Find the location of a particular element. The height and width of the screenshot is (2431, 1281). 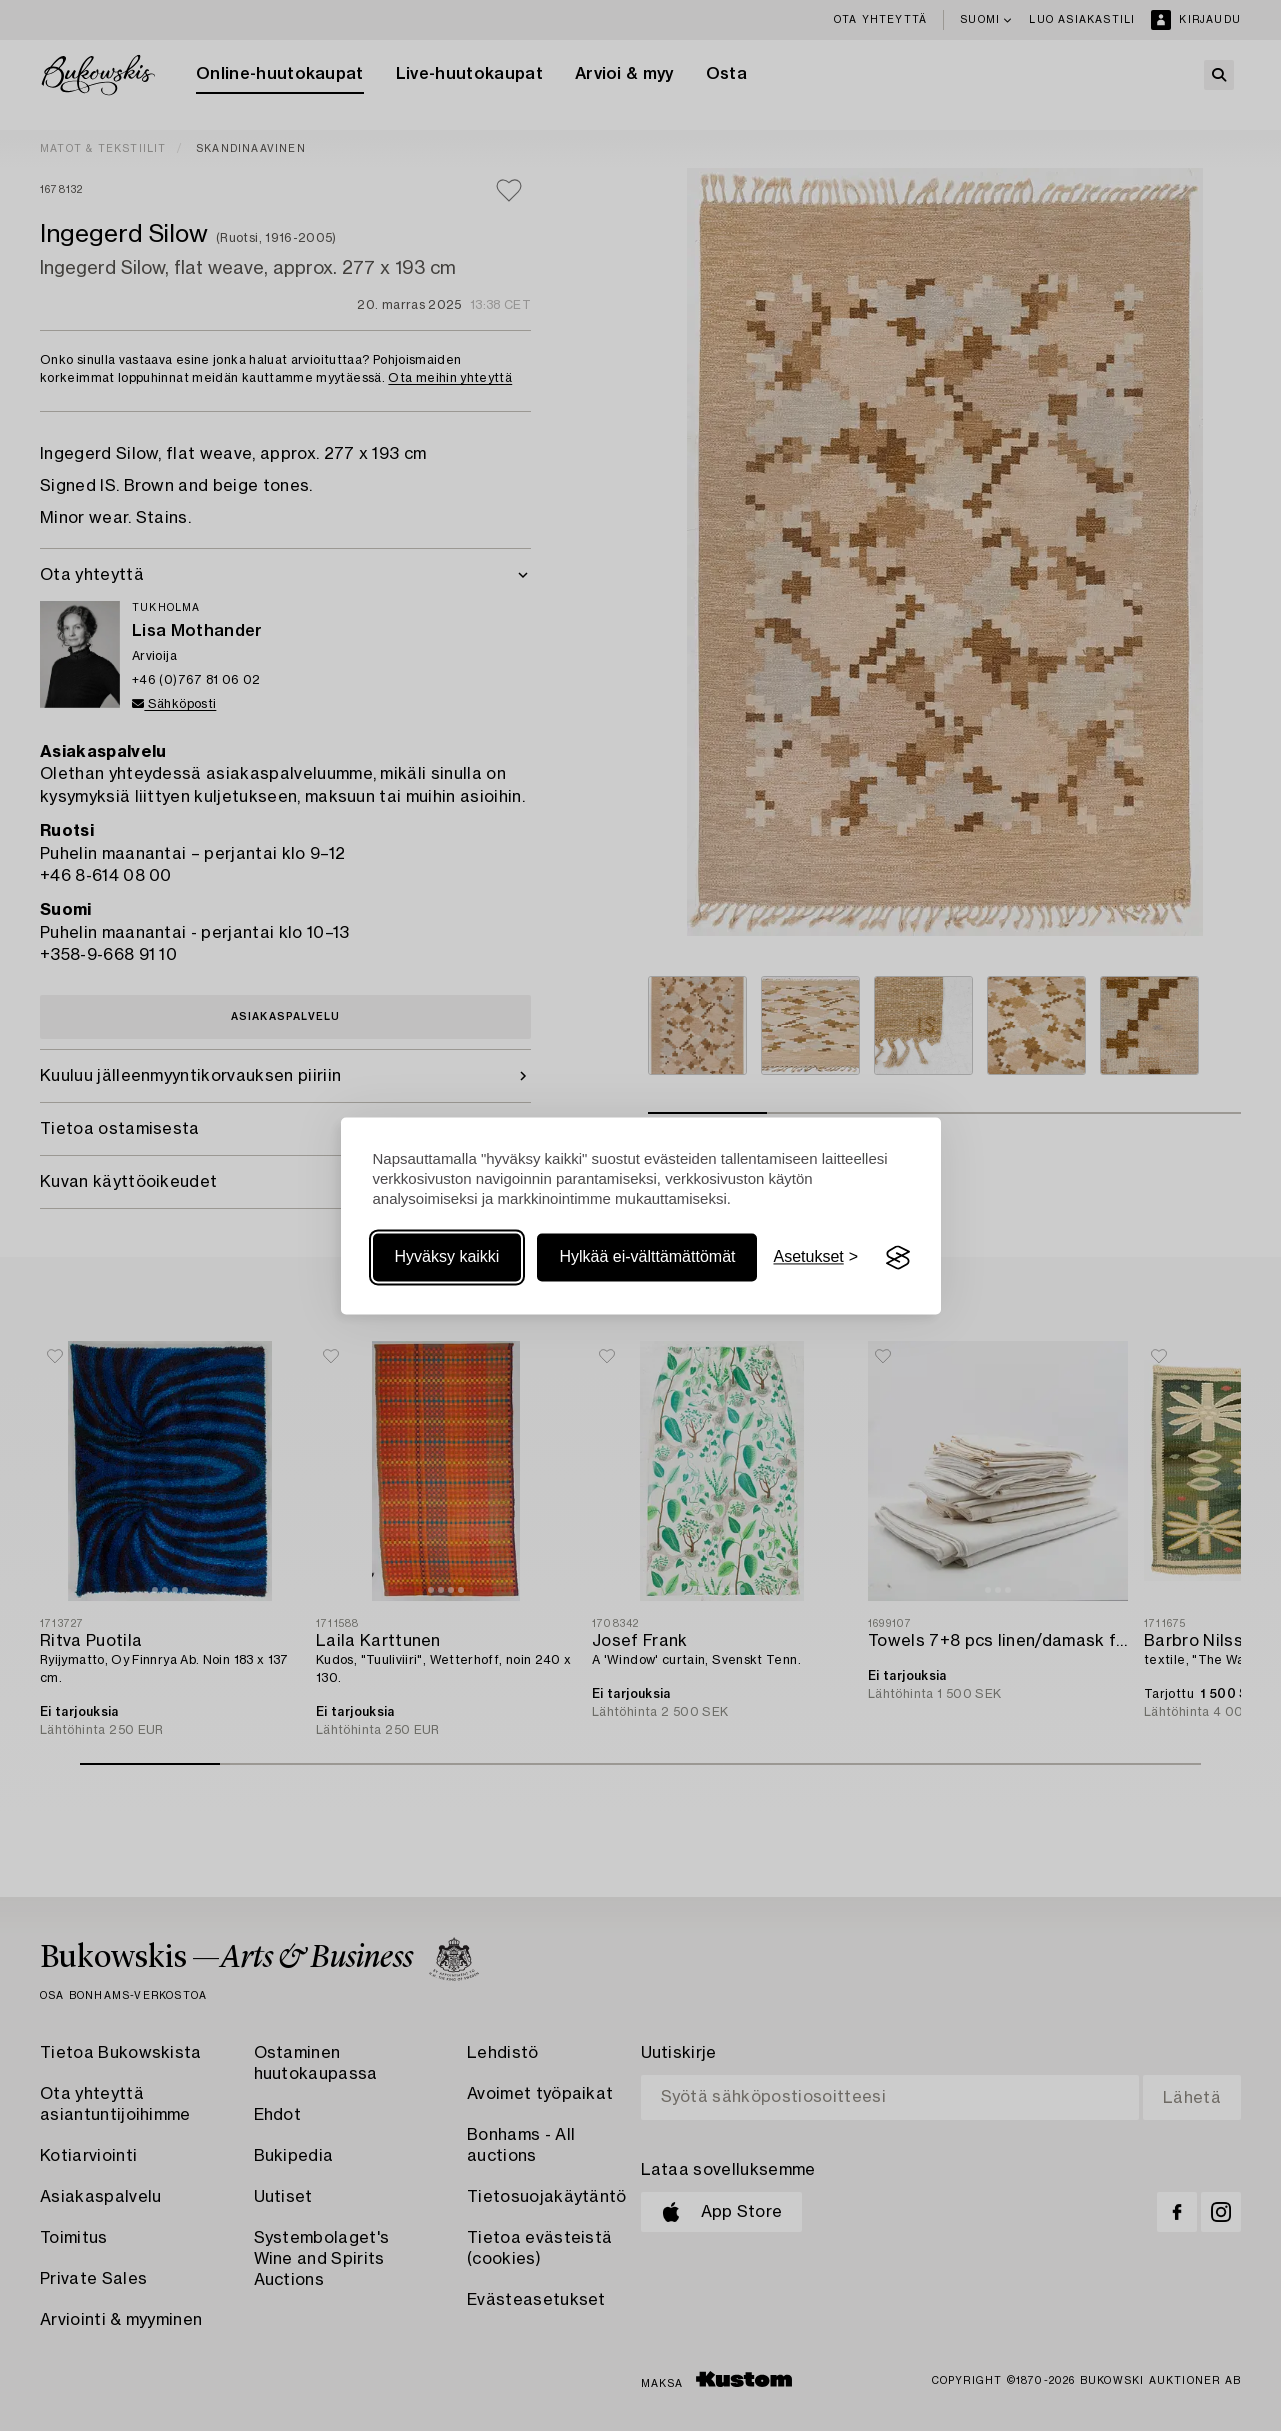

[Visit the Silktide Consent Manager page] is located at coordinates (898, 1258).